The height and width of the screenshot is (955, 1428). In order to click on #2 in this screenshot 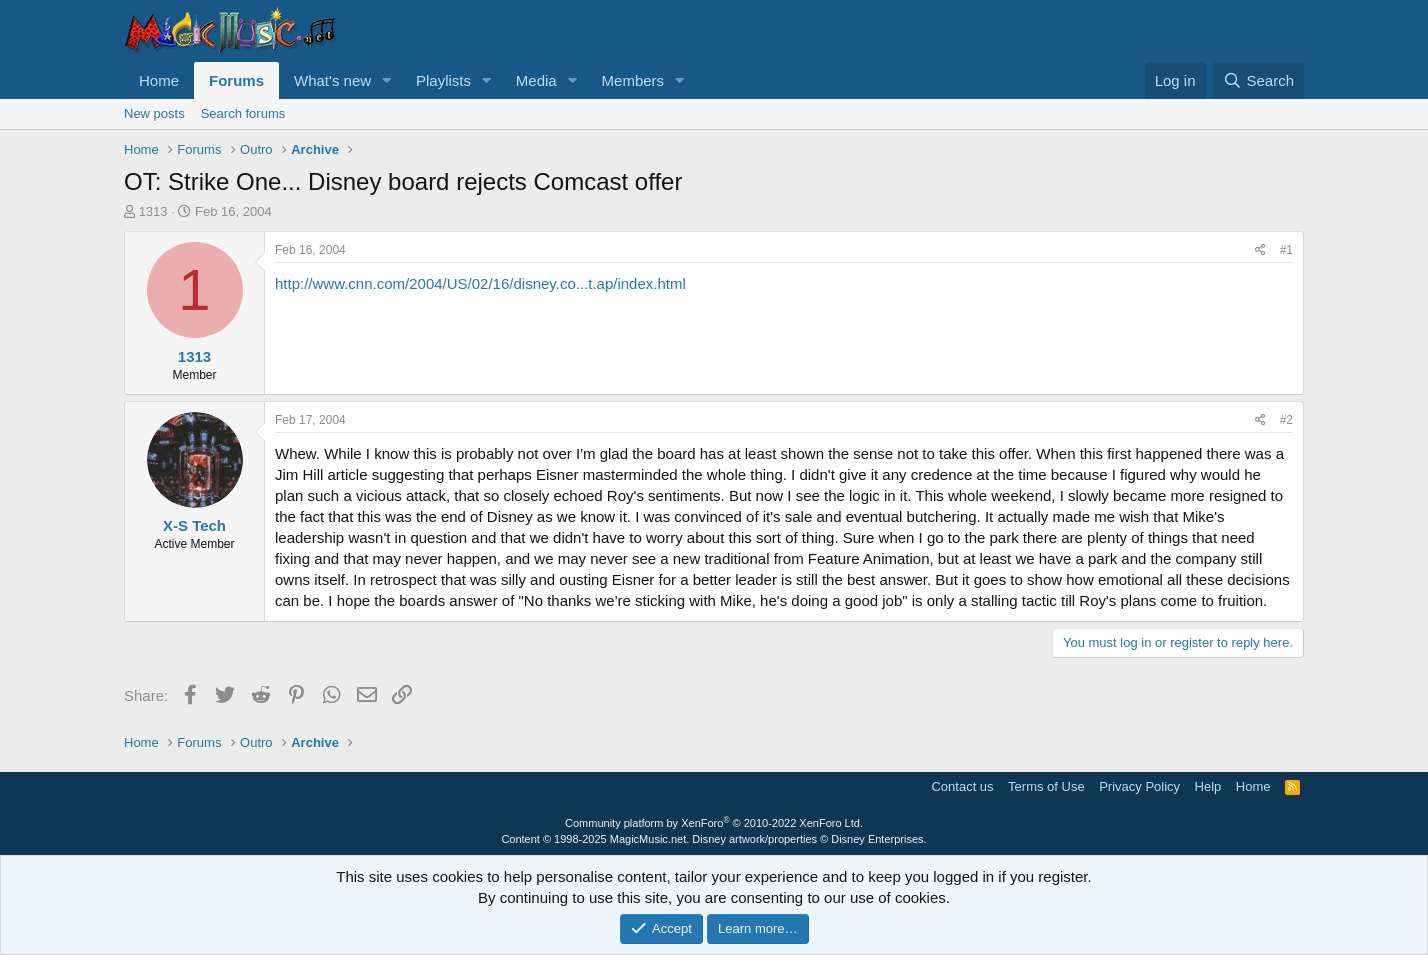, I will do `click(1286, 420)`.